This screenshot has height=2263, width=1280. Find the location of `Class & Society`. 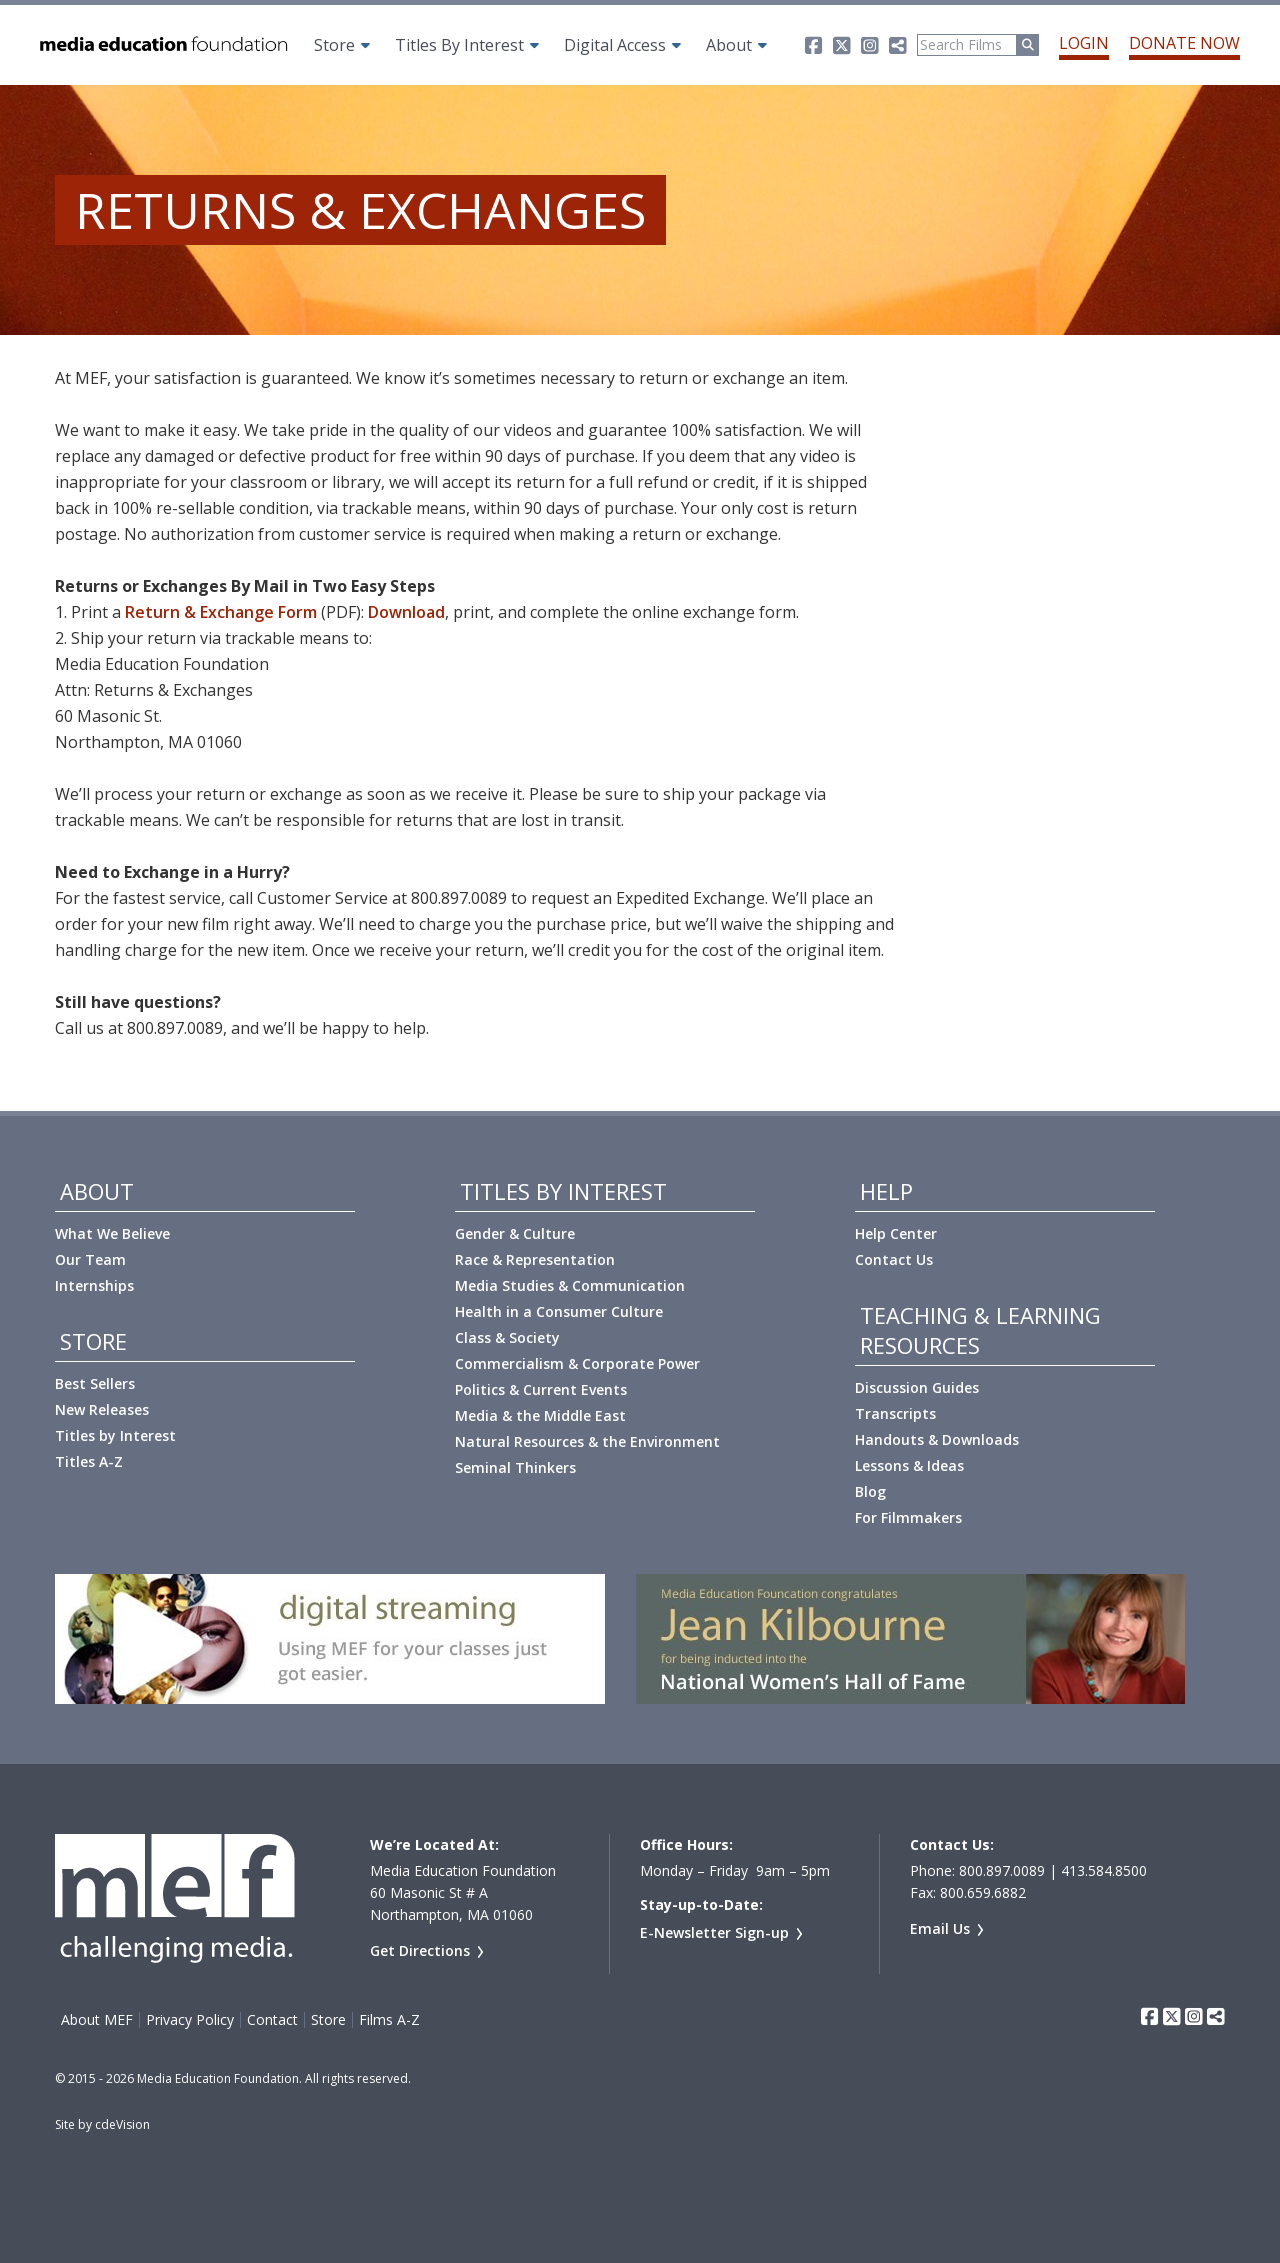

Class & Society is located at coordinates (507, 1337).